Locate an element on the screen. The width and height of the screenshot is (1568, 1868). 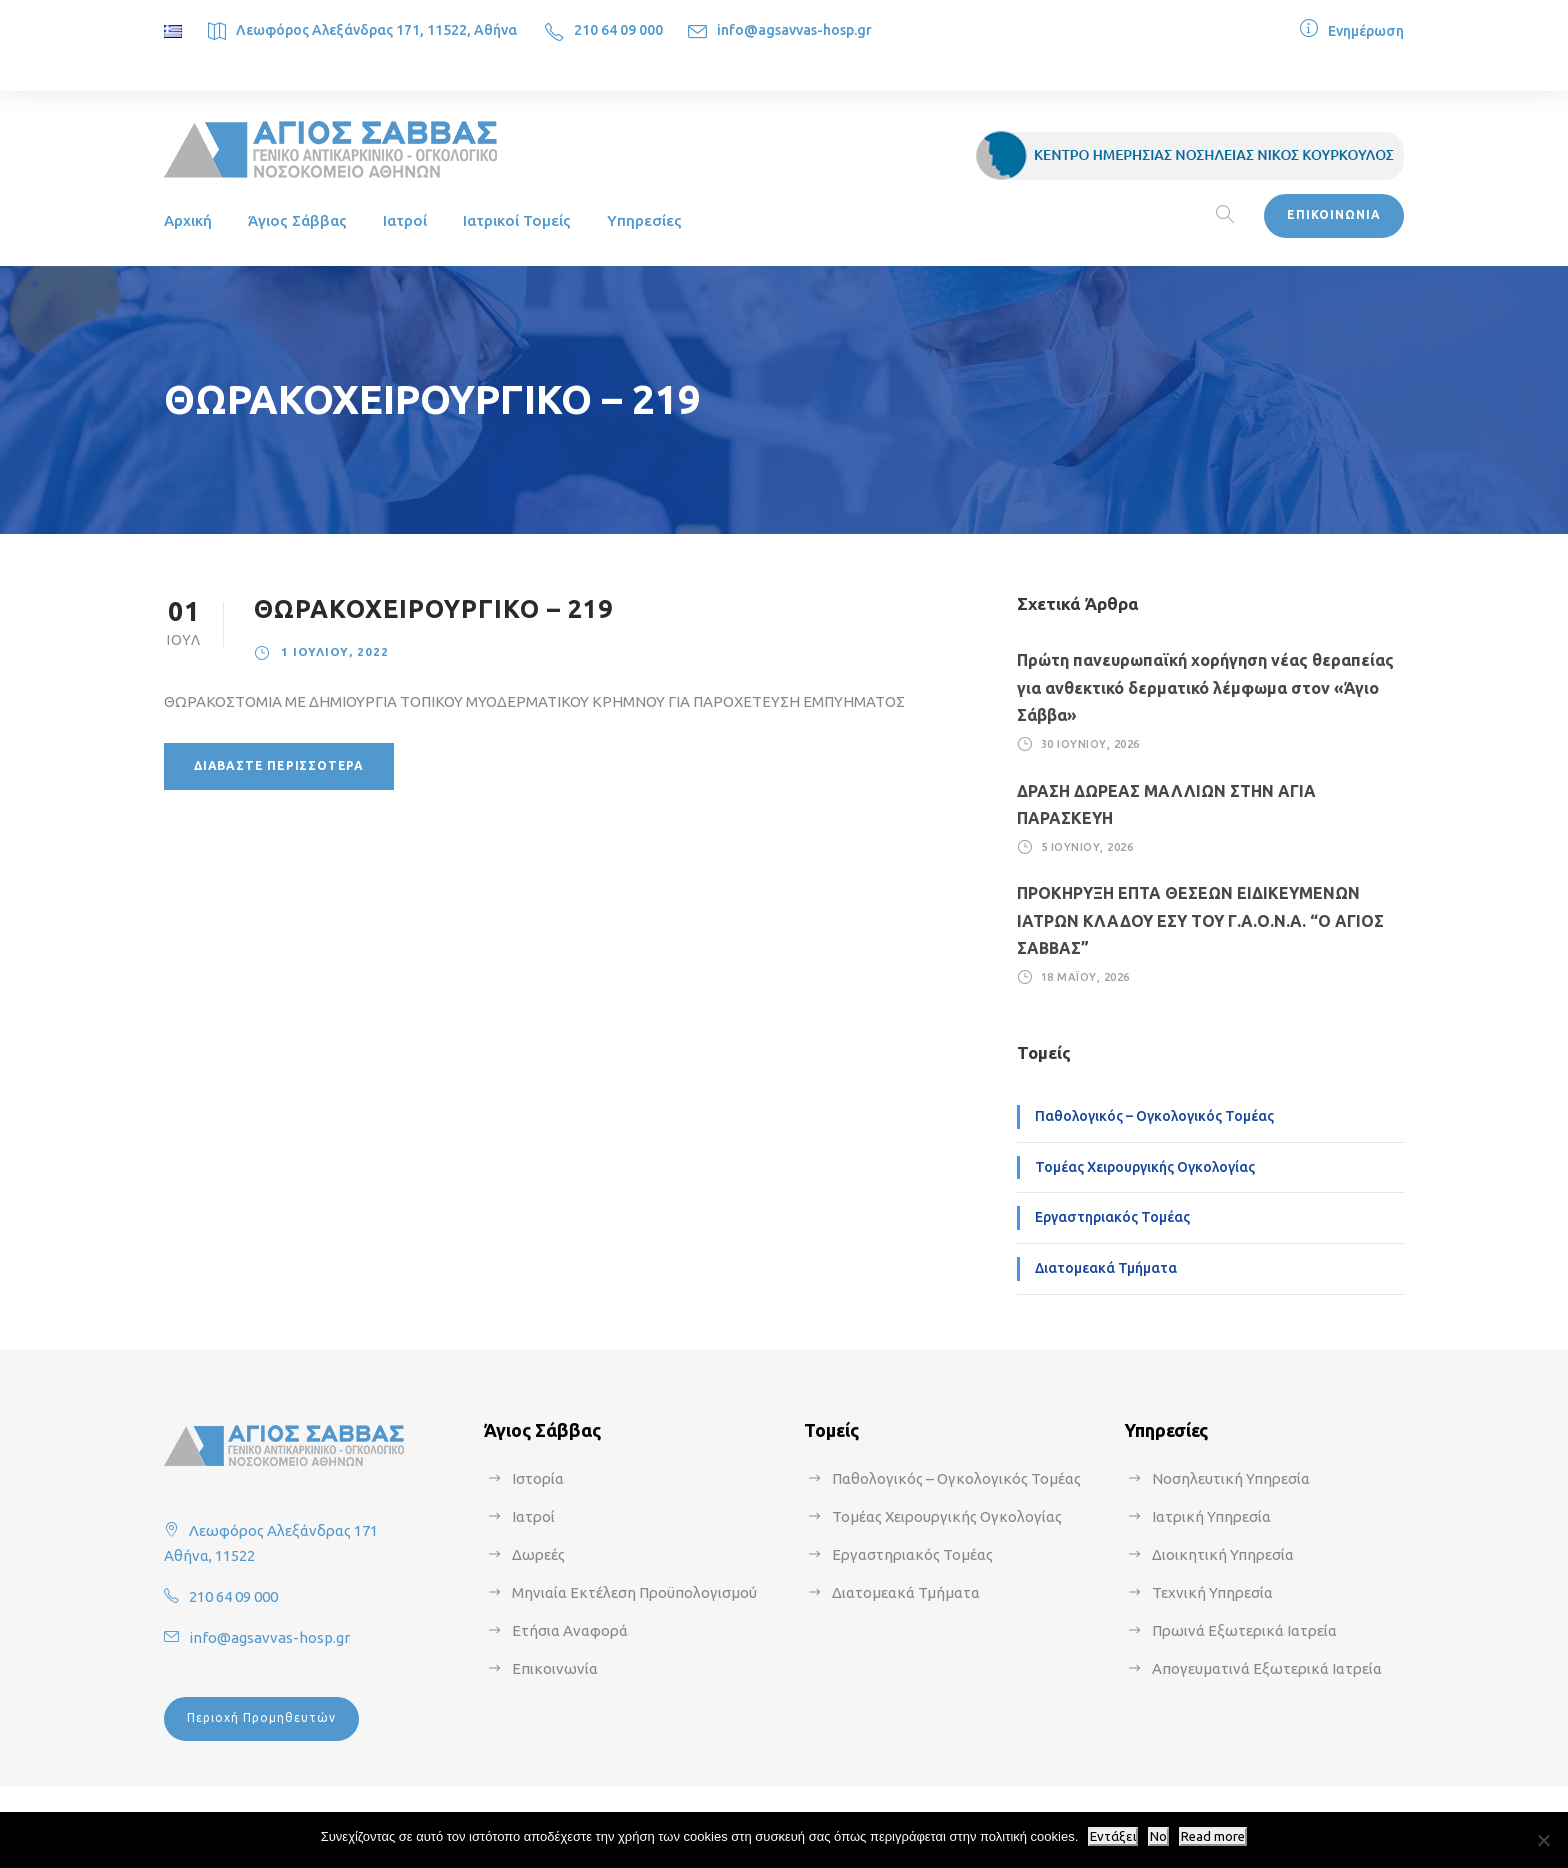
No is located at coordinates (1158, 1836).